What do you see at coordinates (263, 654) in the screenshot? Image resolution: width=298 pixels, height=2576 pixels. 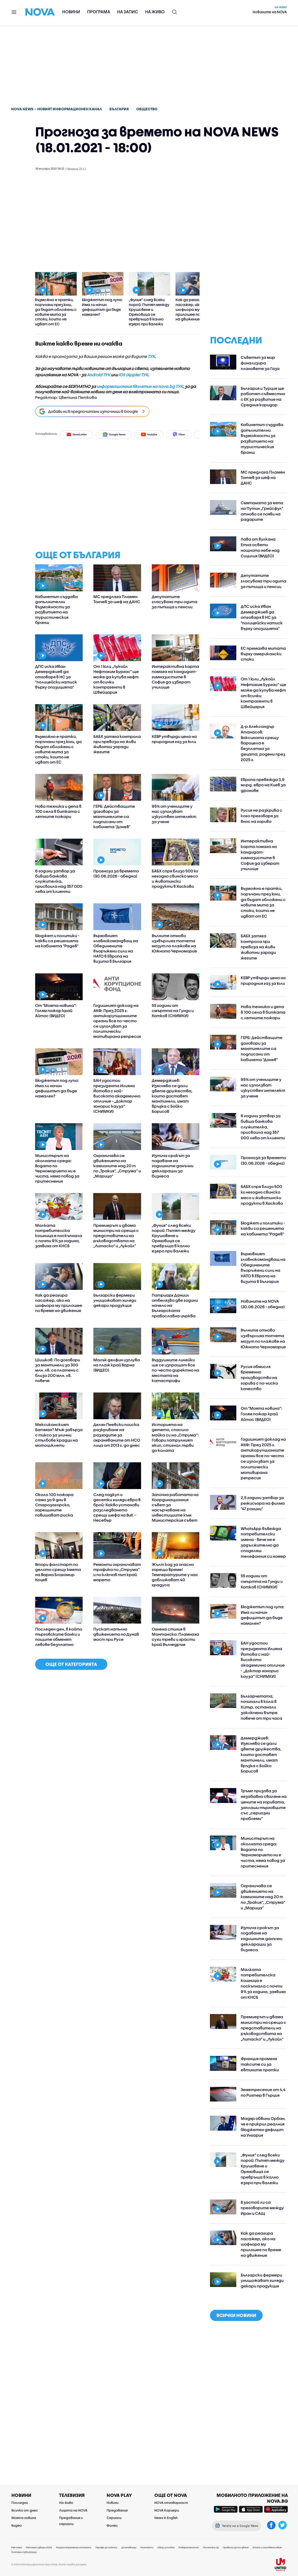 I see `ЕС премахва митата върху американски стоки` at bounding box center [263, 654].